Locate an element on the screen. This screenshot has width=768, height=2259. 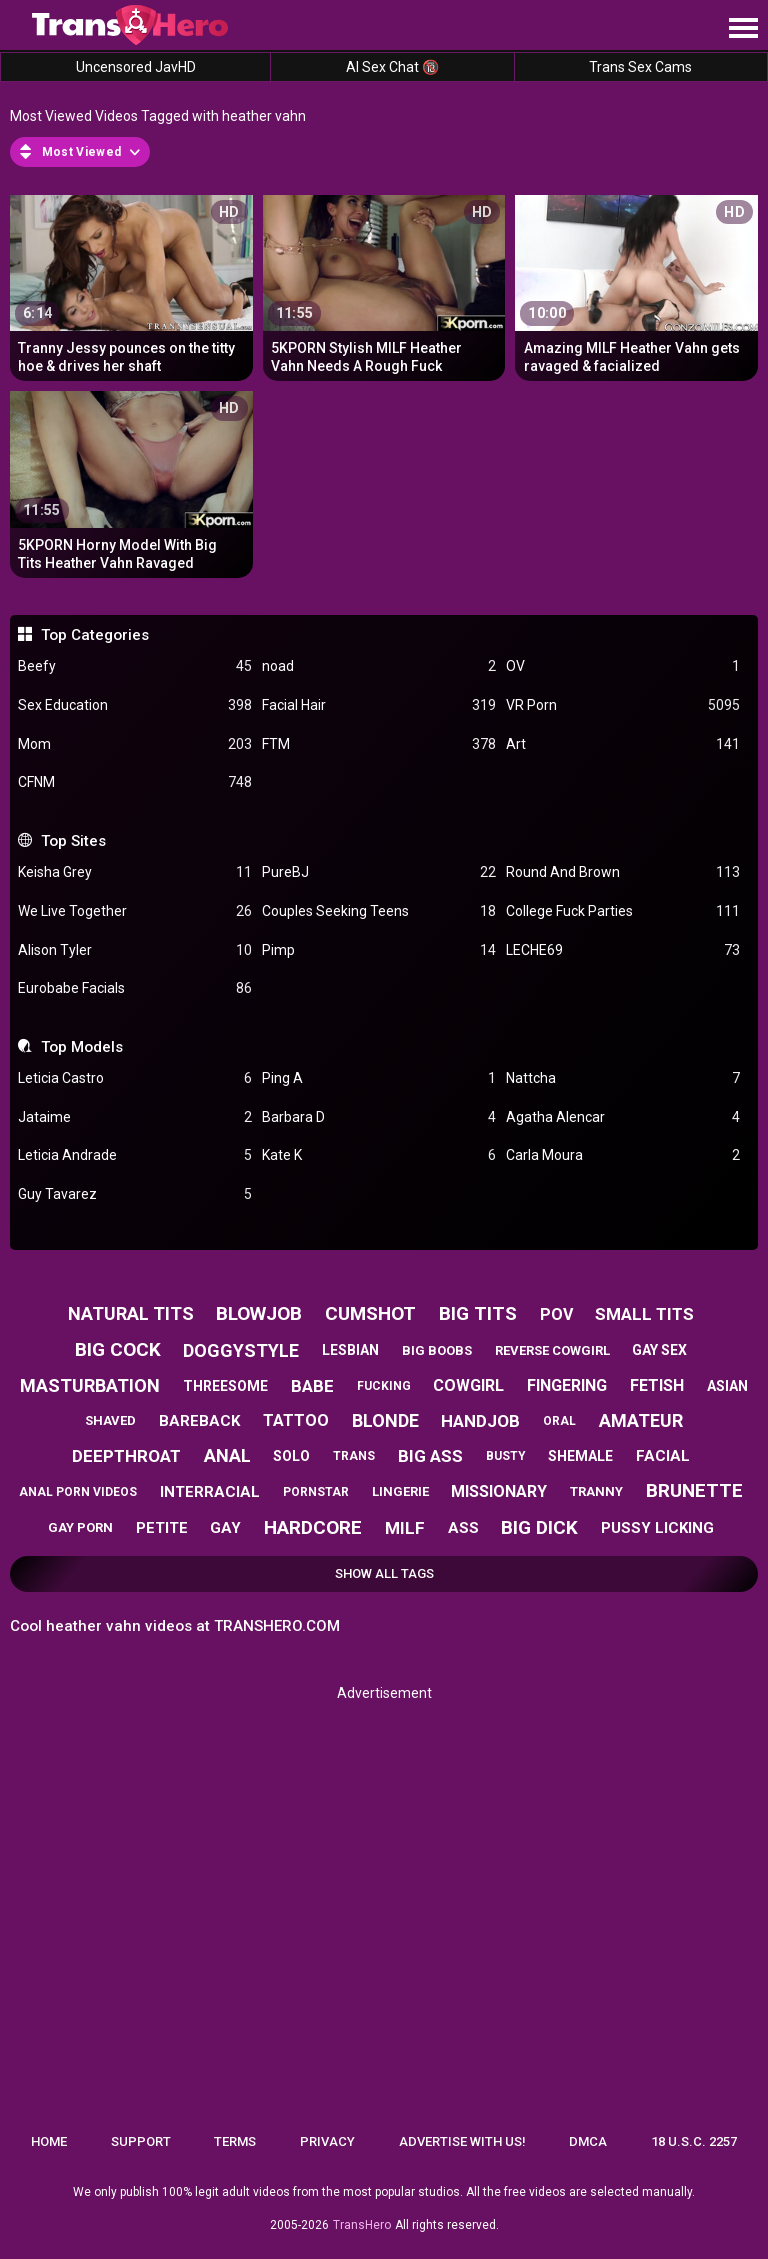
Pimp is located at coordinates (379, 950).